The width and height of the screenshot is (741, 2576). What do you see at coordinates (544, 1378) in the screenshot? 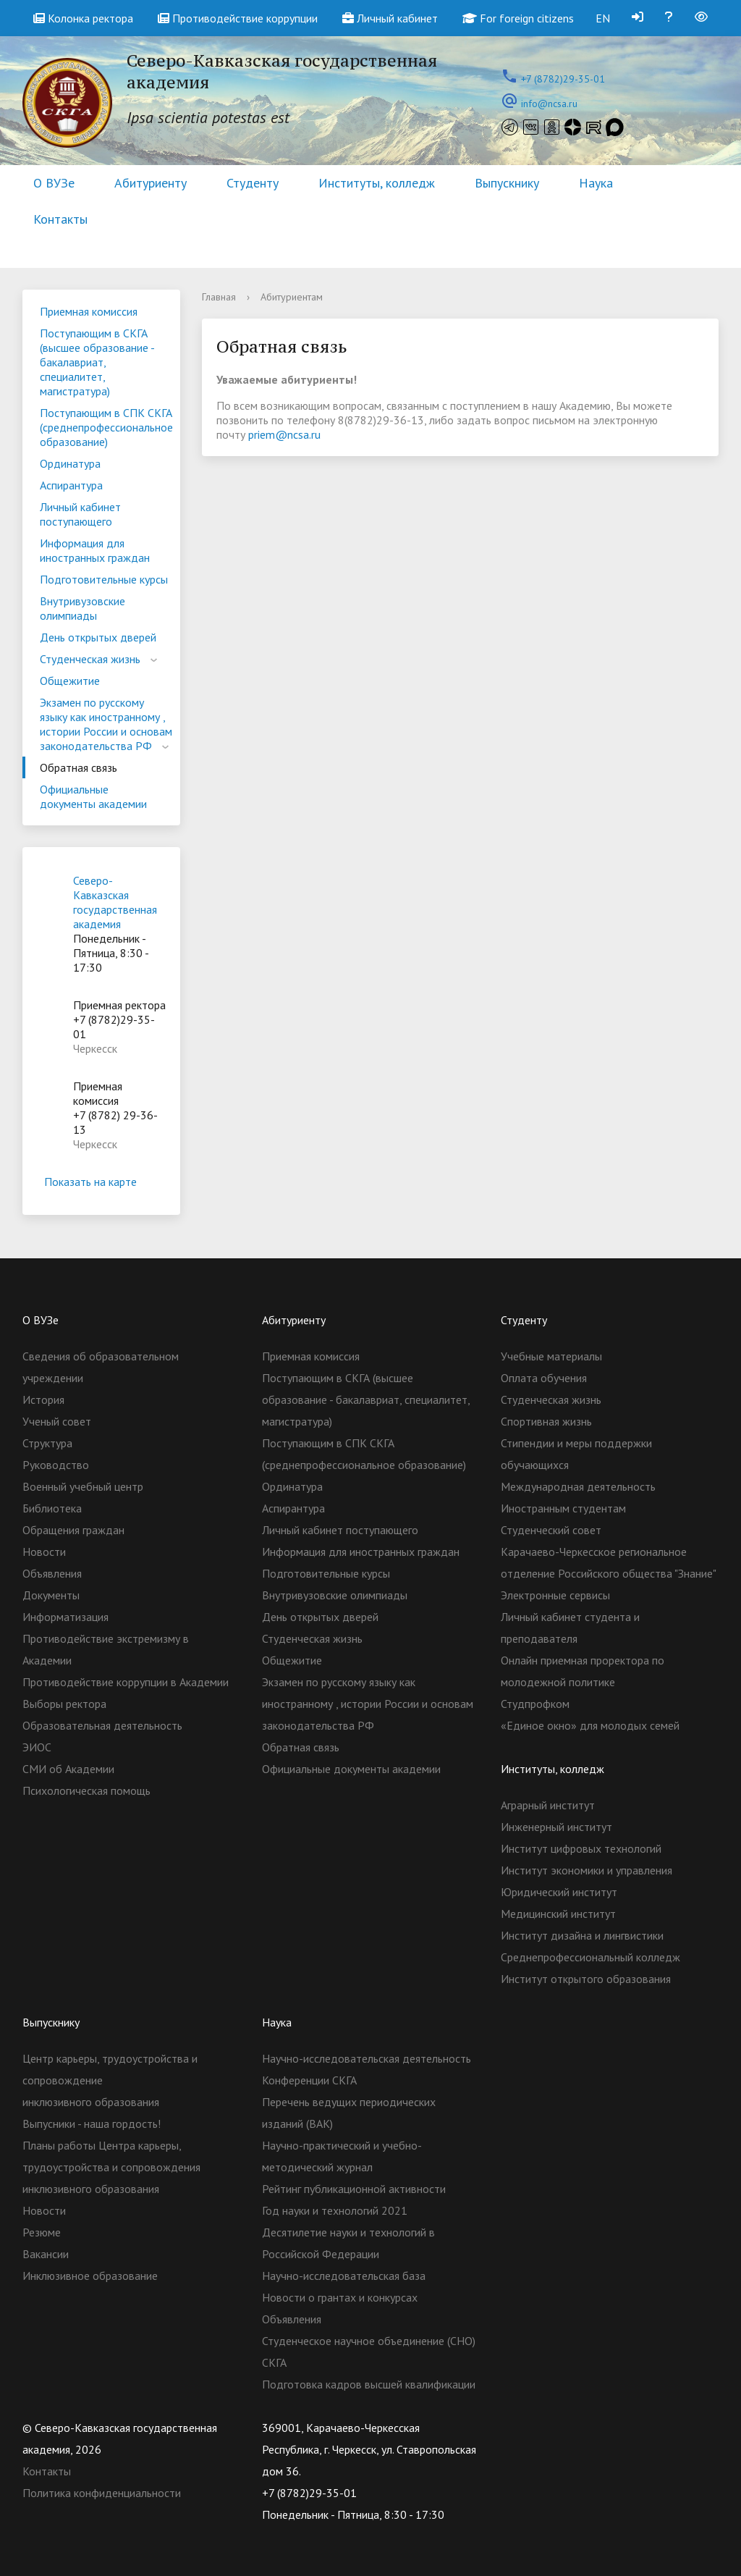
I see `Оплата обучения` at bounding box center [544, 1378].